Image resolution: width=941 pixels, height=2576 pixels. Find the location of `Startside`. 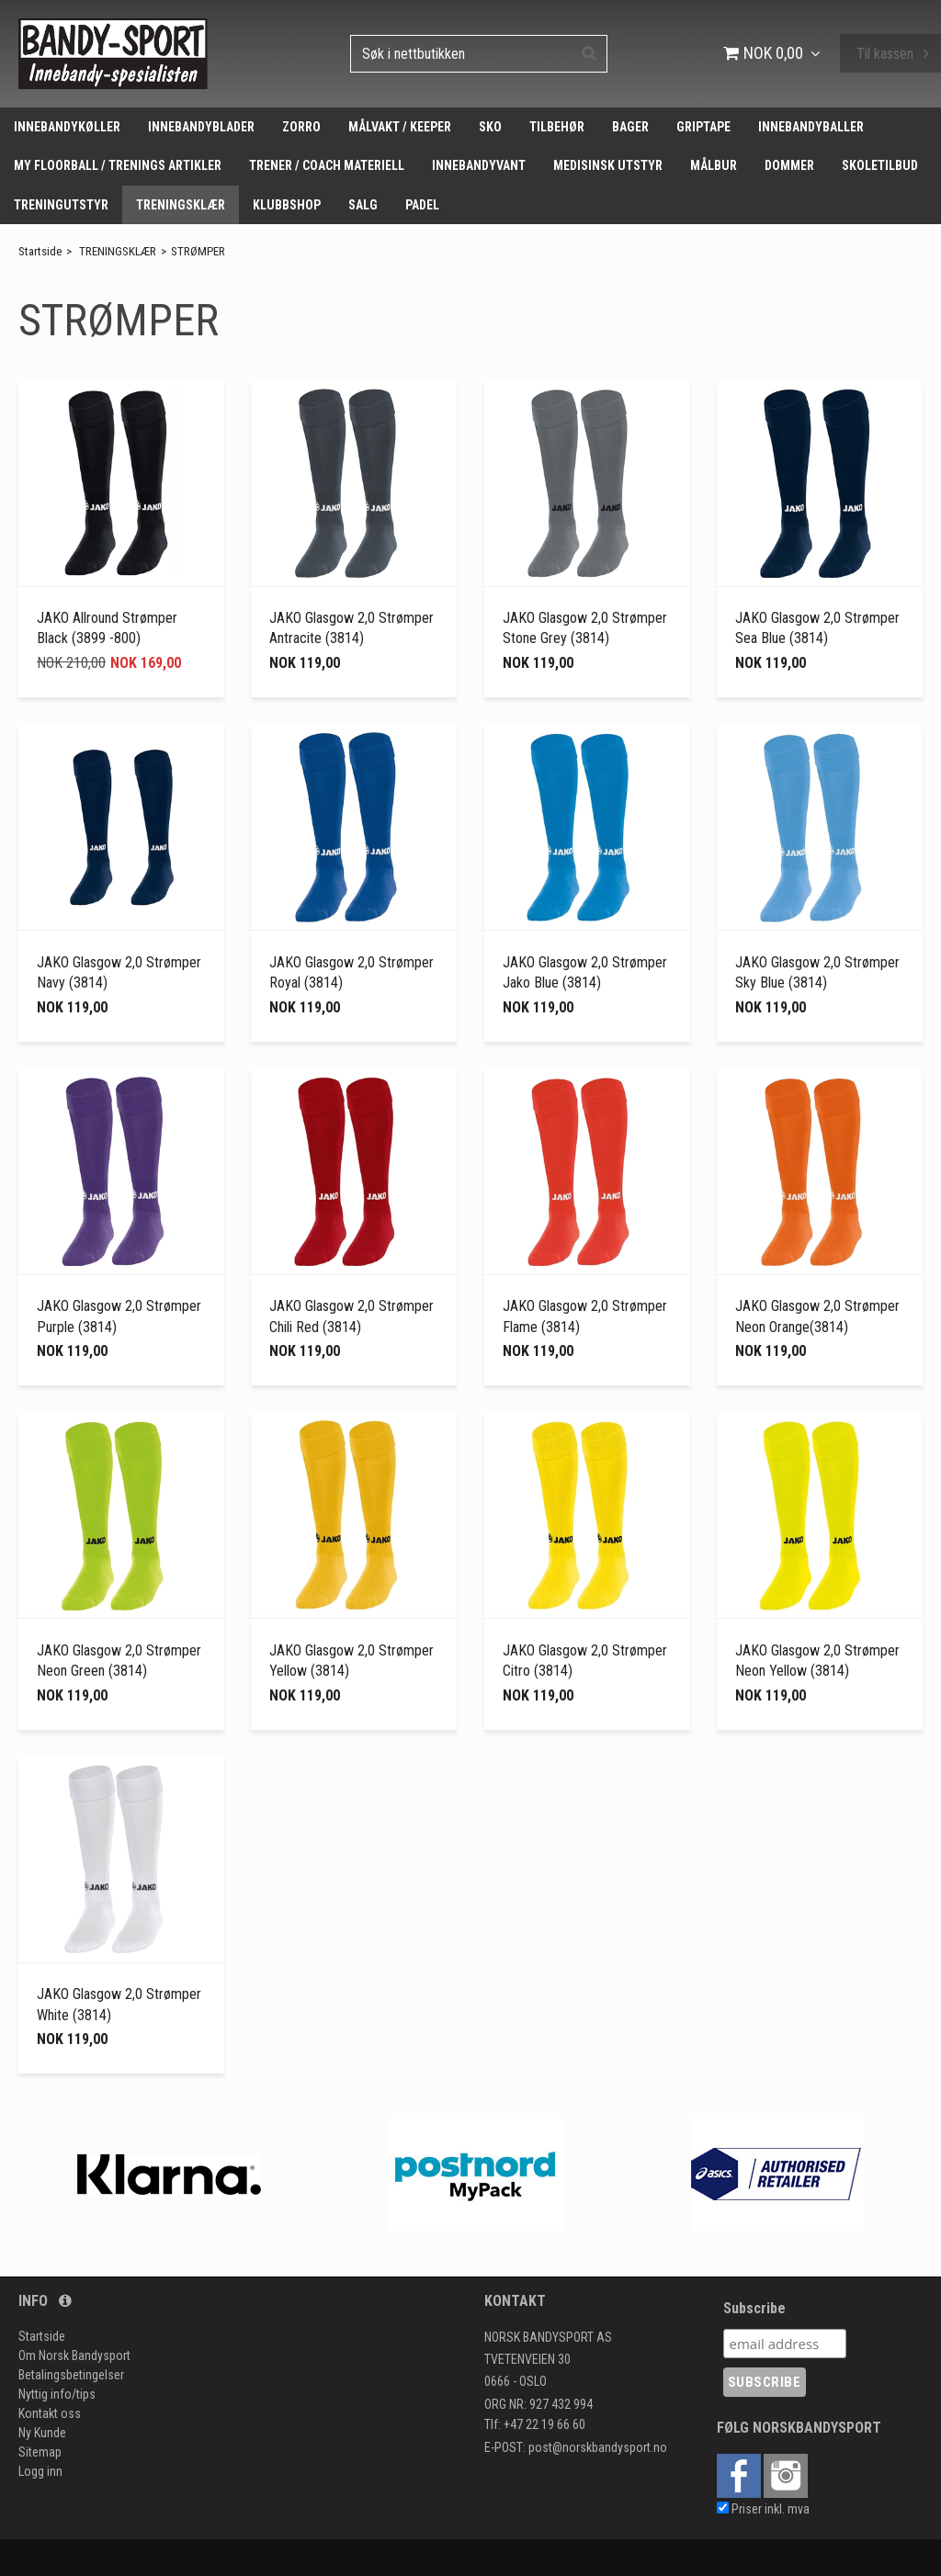

Startside is located at coordinates (40, 251).